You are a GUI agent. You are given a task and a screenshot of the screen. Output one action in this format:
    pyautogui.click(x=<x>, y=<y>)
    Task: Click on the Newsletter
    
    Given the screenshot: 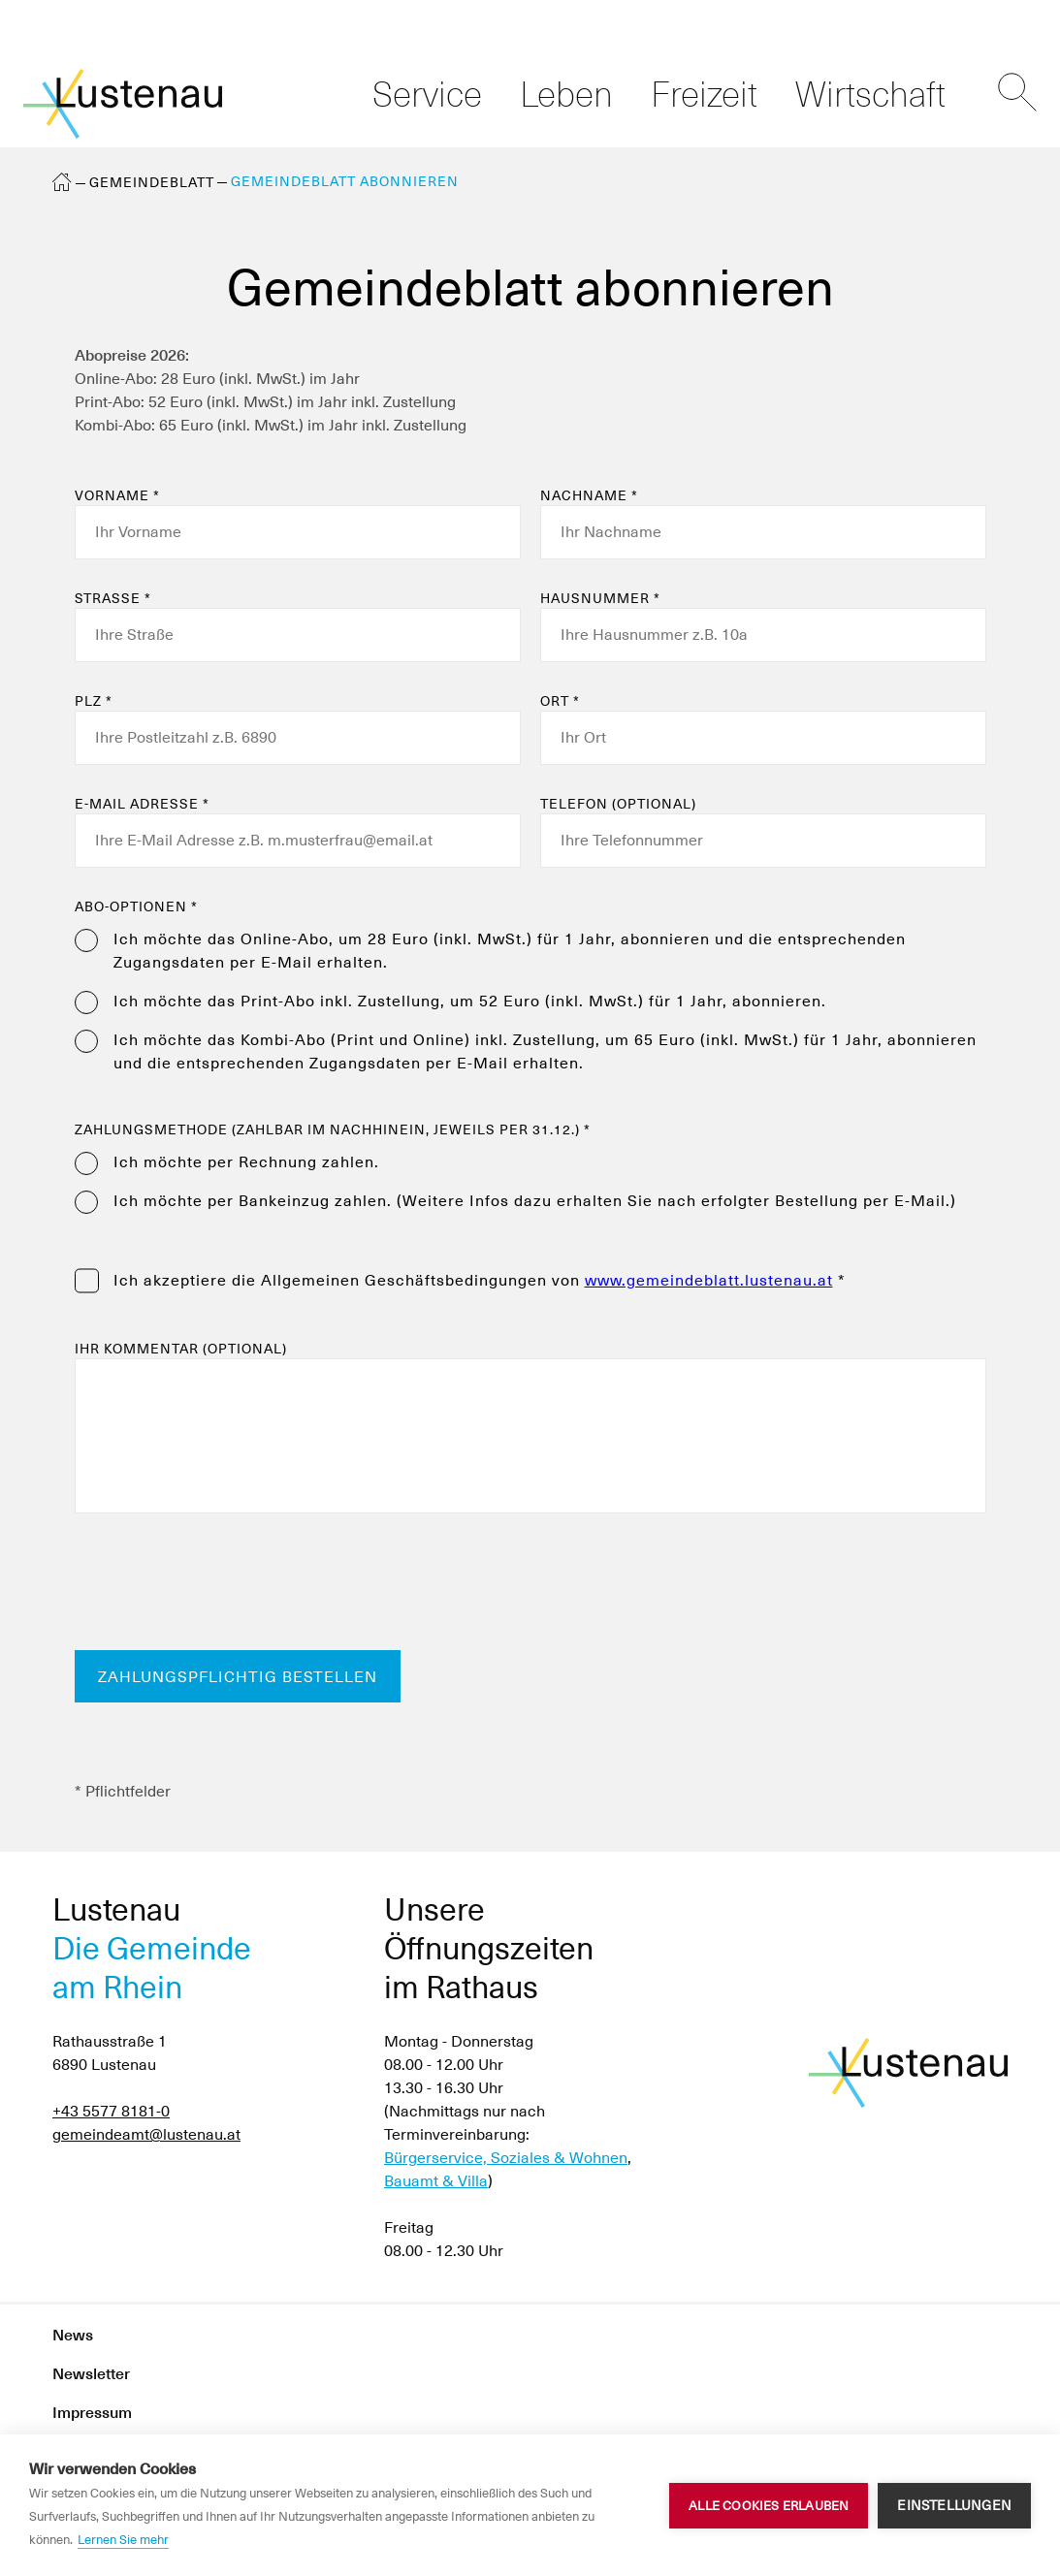 What is the action you would take?
    pyautogui.click(x=91, y=2374)
    